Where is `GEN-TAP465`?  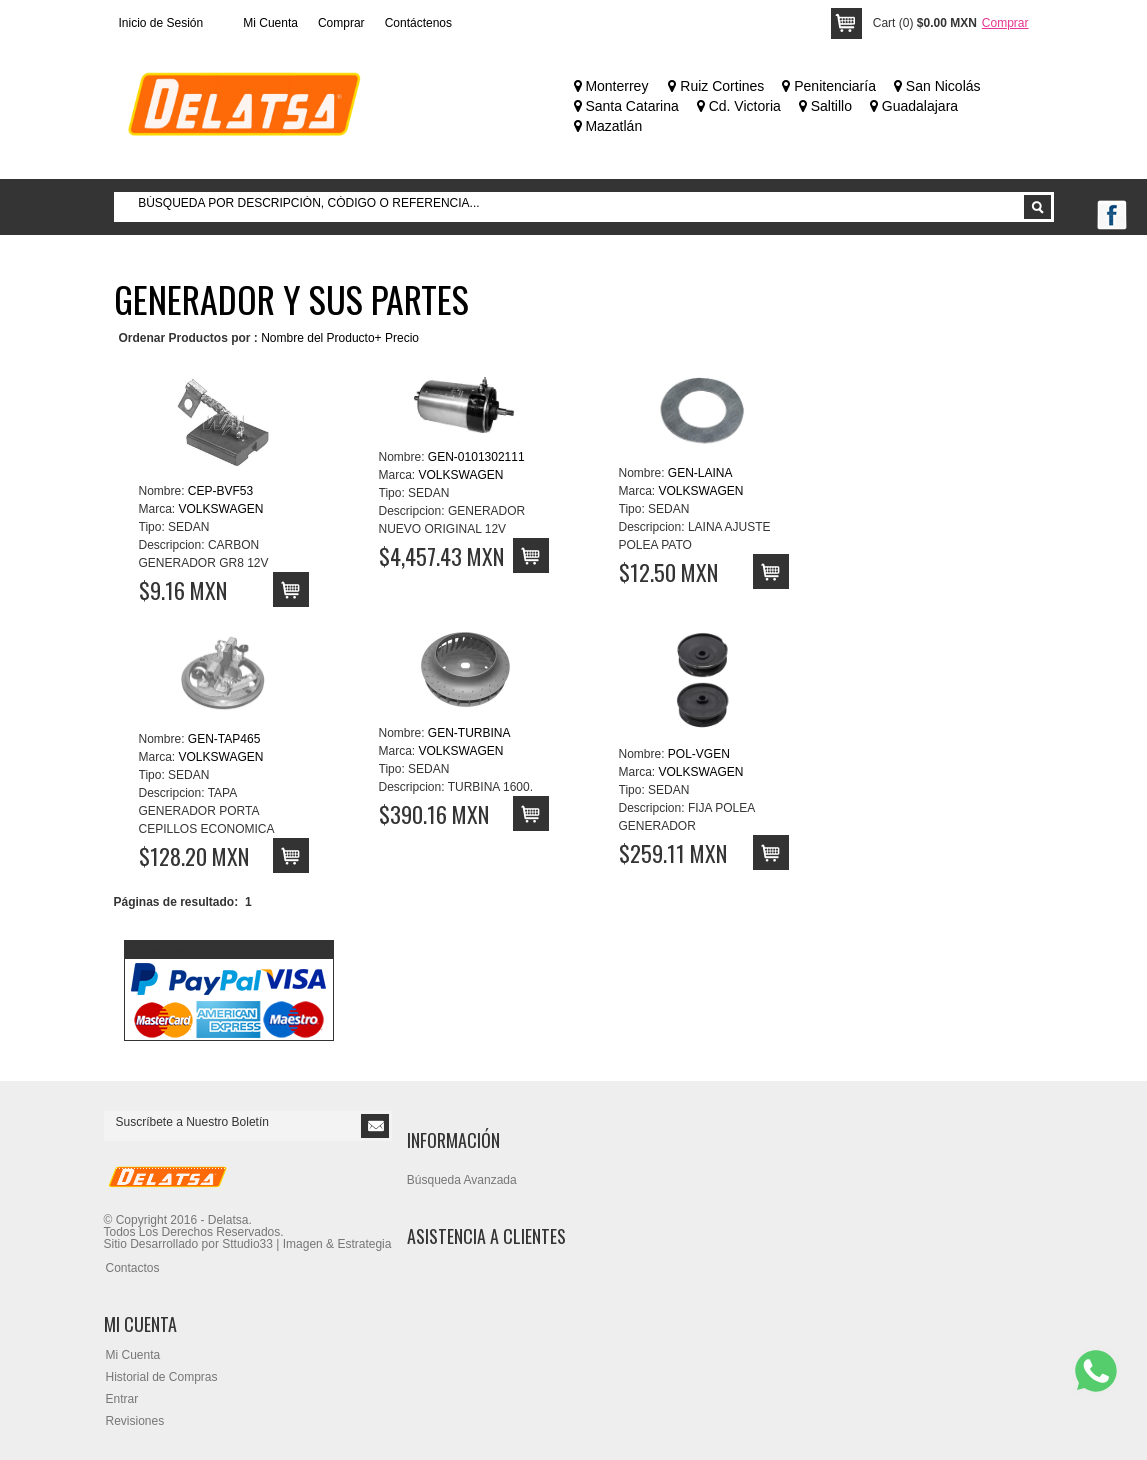
GEN-TAP465 is located at coordinates (224, 739).